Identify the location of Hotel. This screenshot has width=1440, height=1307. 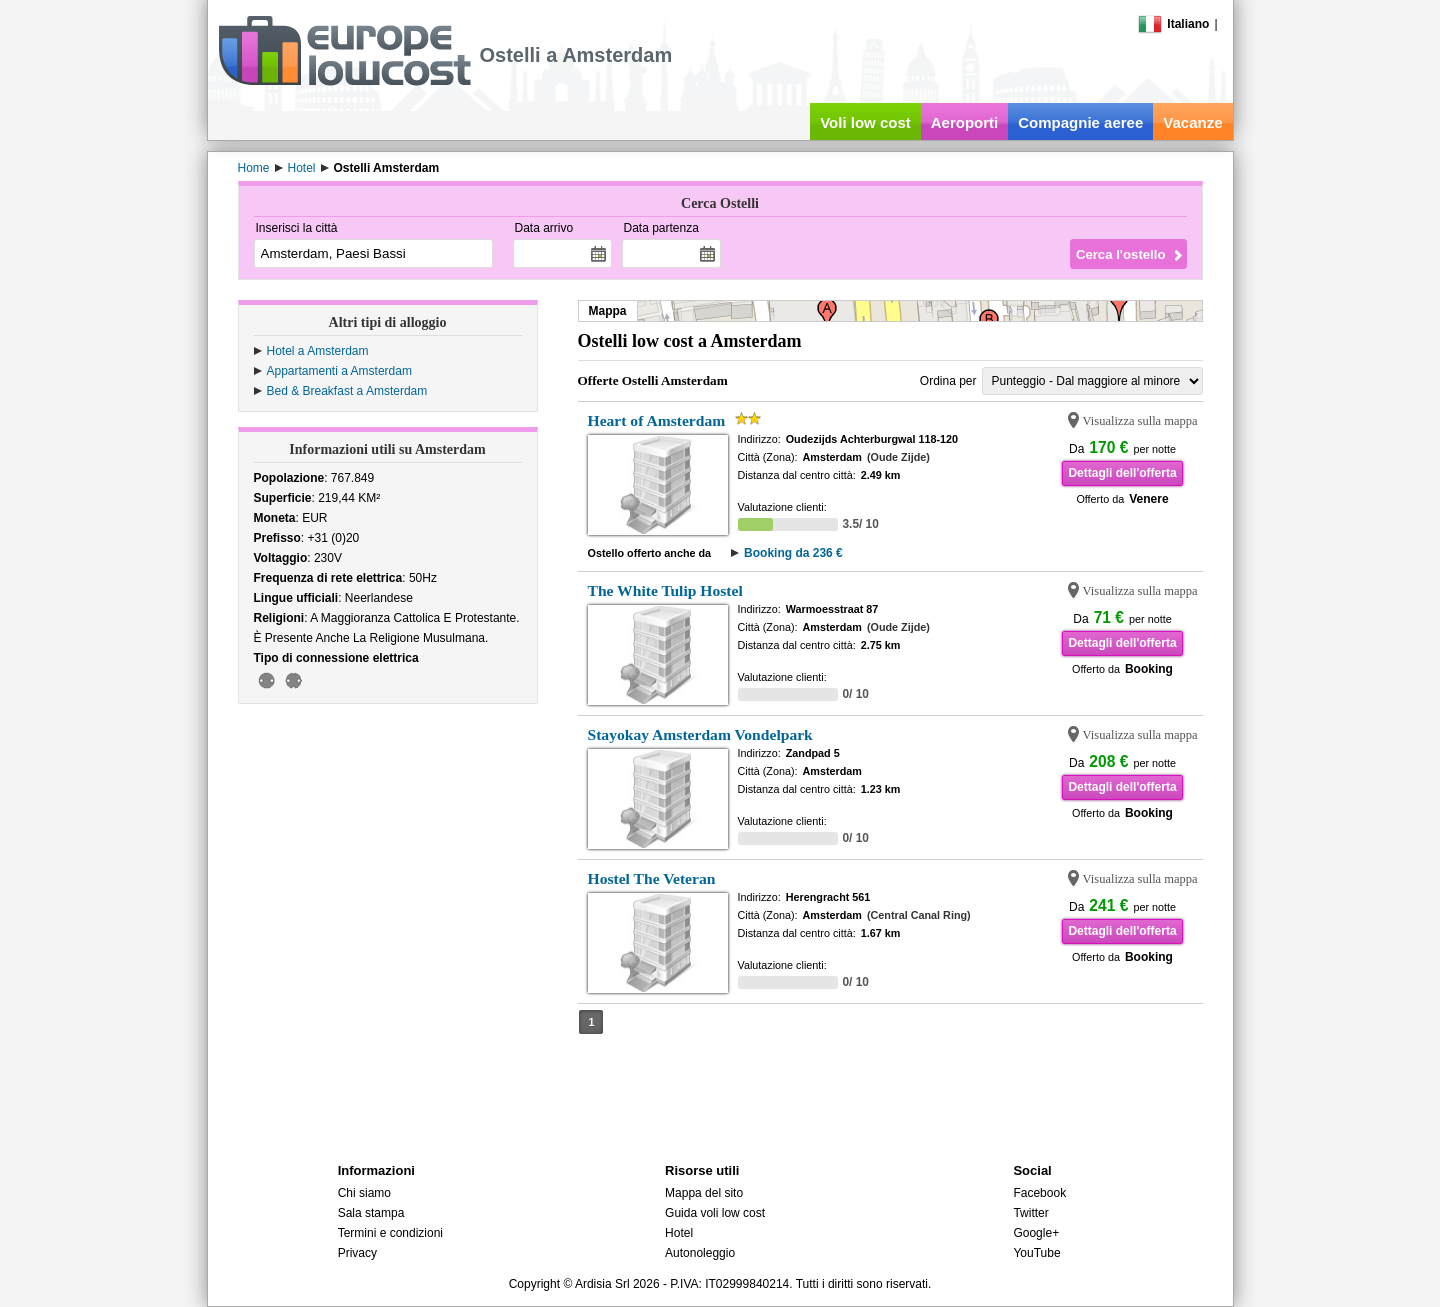
(679, 1233).